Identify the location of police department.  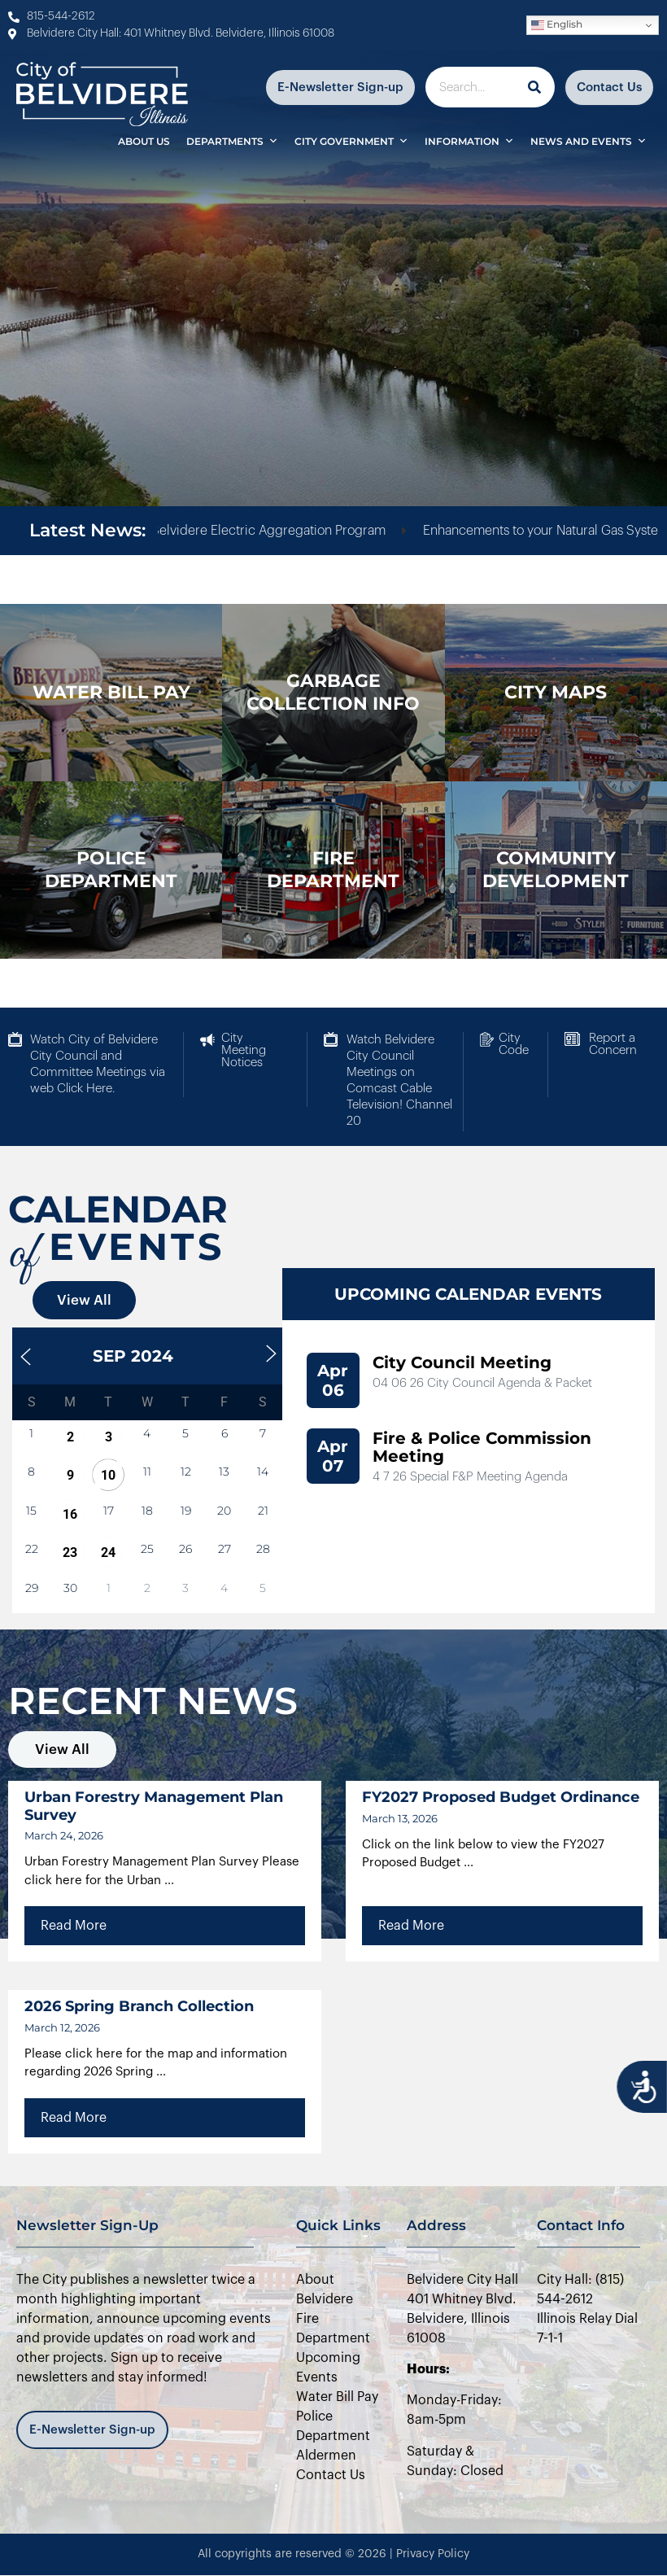
(111, 869).